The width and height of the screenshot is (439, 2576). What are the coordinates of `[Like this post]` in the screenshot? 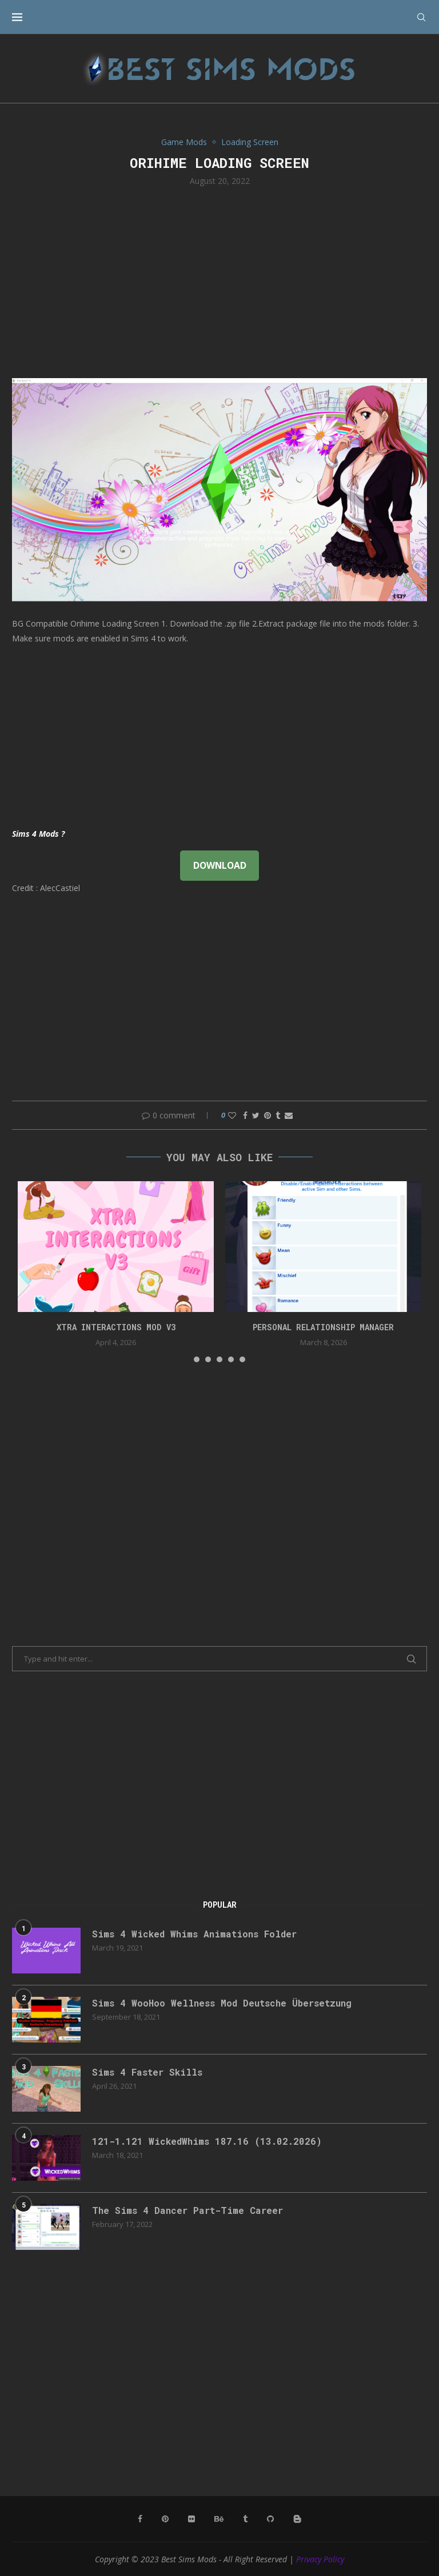 It's located at (232, 1115).